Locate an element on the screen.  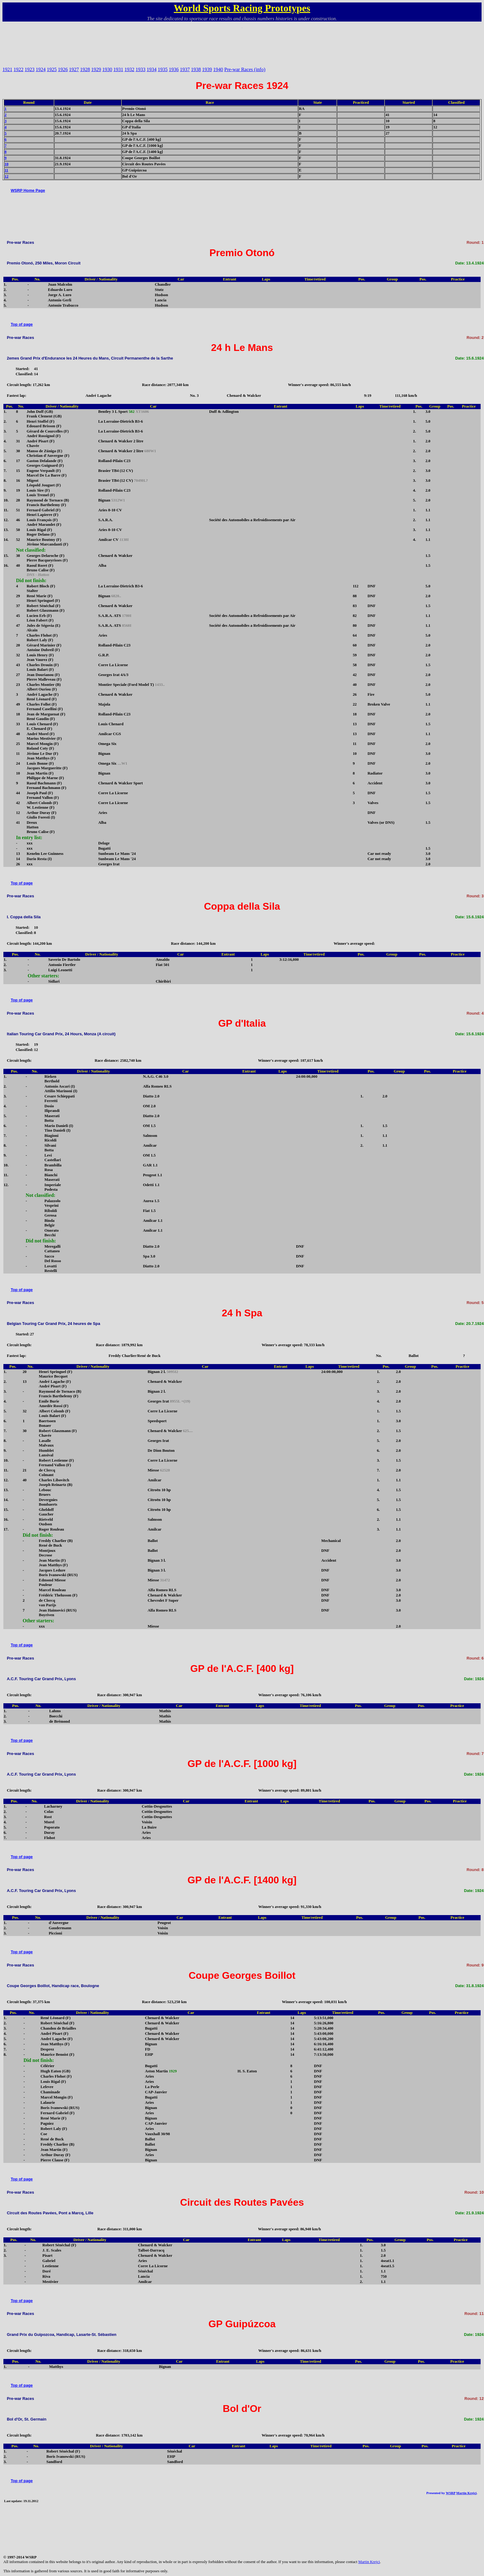
1939 is located at coordinates (207, 69).